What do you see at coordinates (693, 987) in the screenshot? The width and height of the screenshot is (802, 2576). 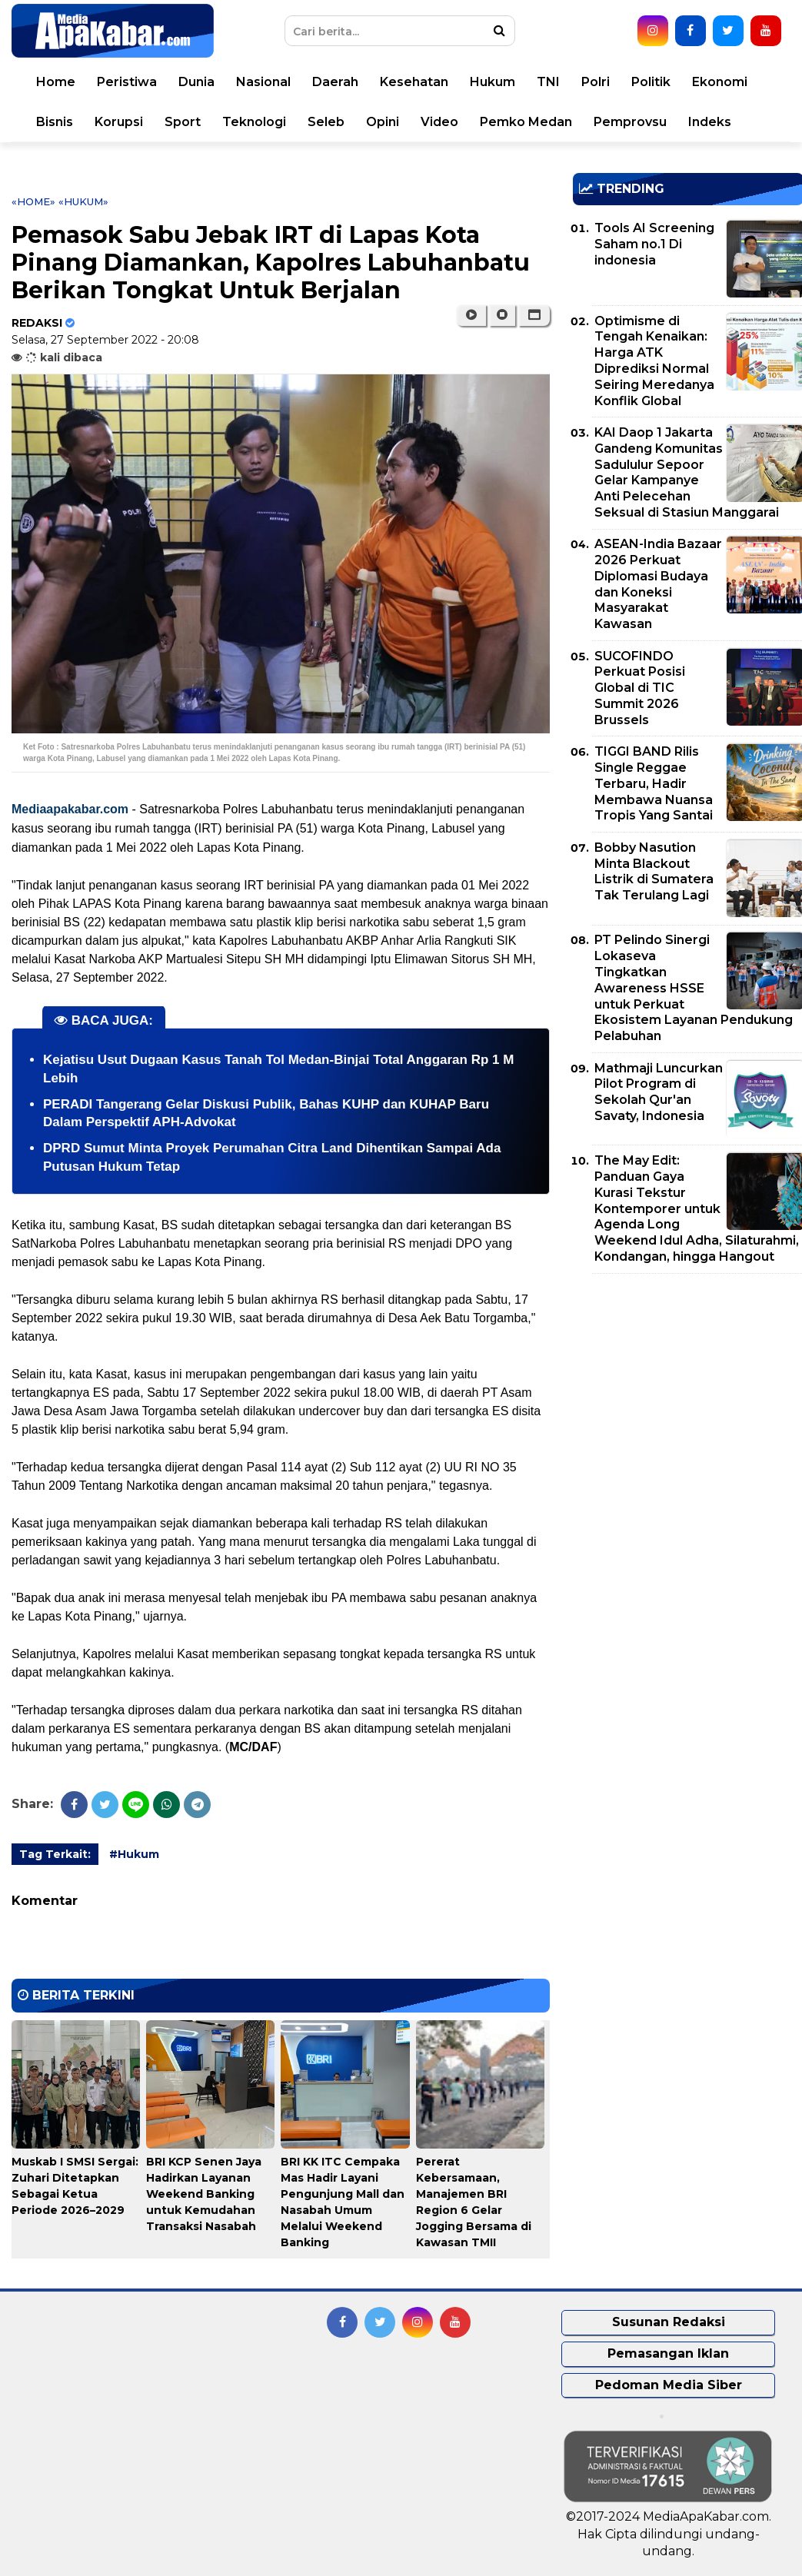 I see `PT Pelindo Sinergi Lokaseva Tingkatkan Awareness HSSE untuk Perkuat Ekosistem Layanan Pendukung Pelabuhan` at bounding box center [693, 987].